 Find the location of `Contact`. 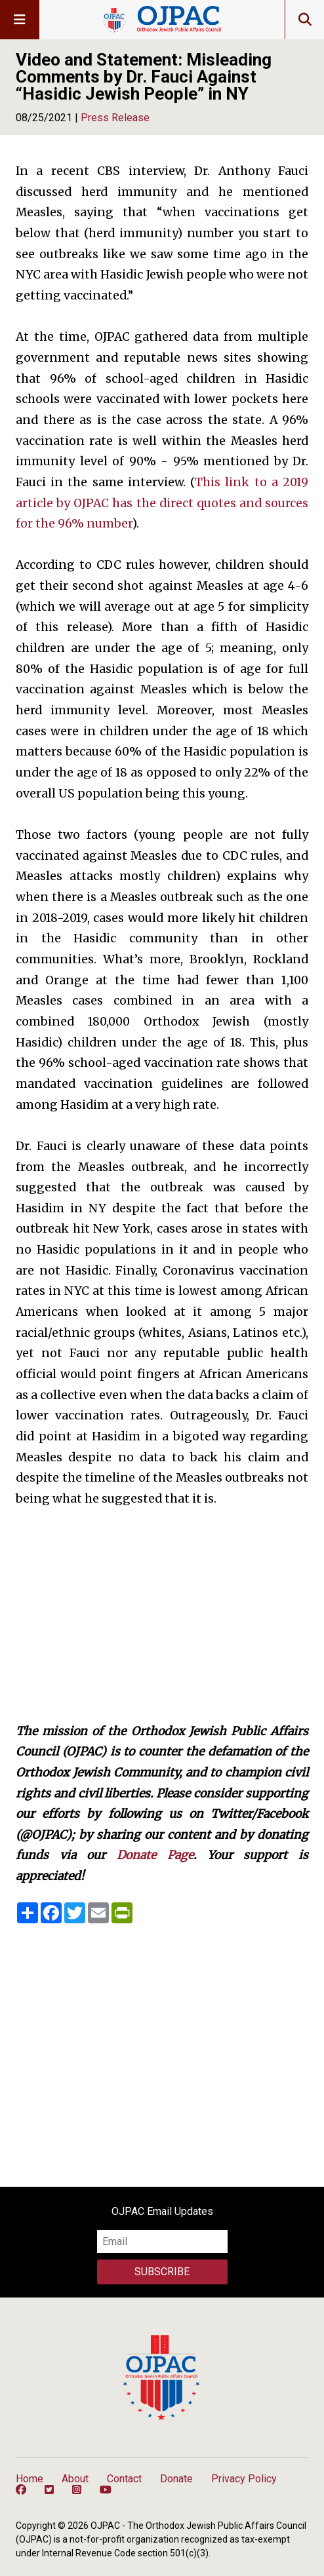

Contact is located at coordinates (124, 2478).